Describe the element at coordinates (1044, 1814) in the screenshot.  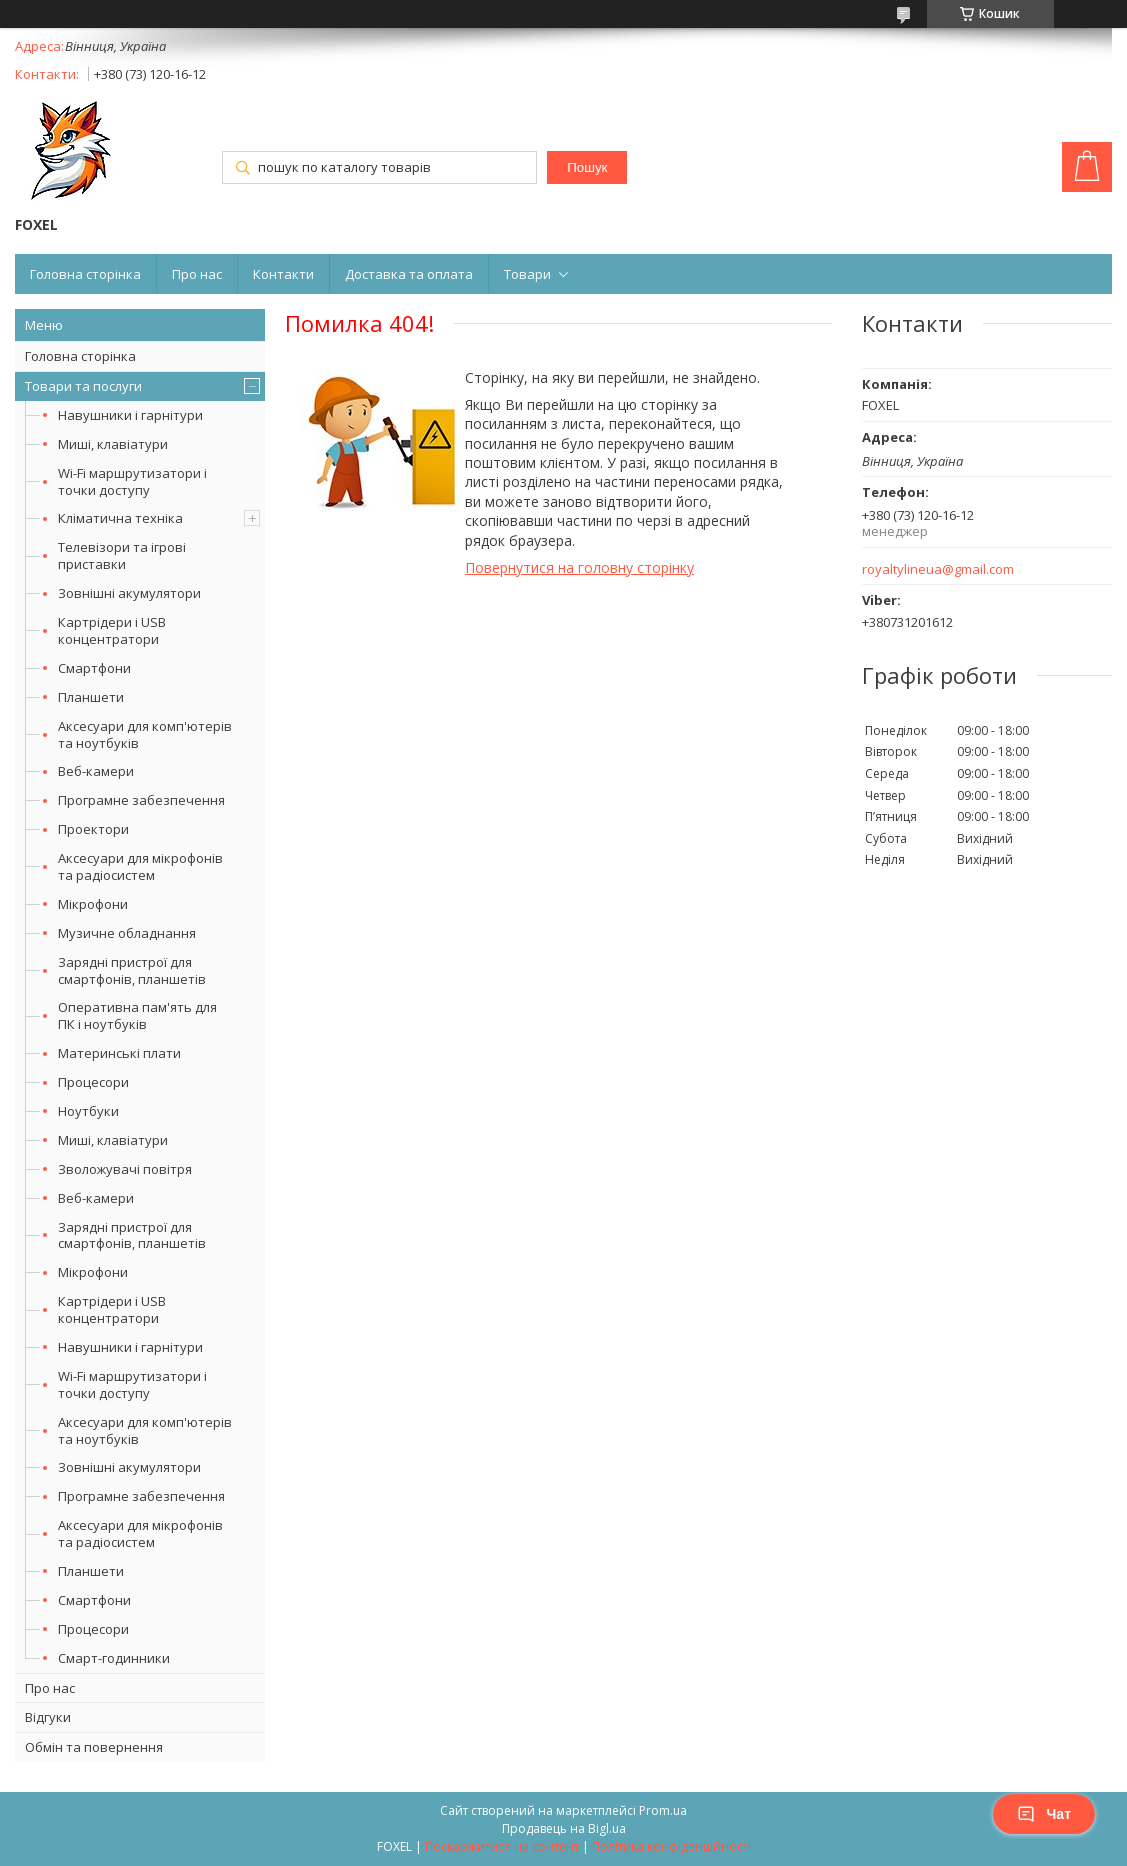
I see `Чат` at that location.